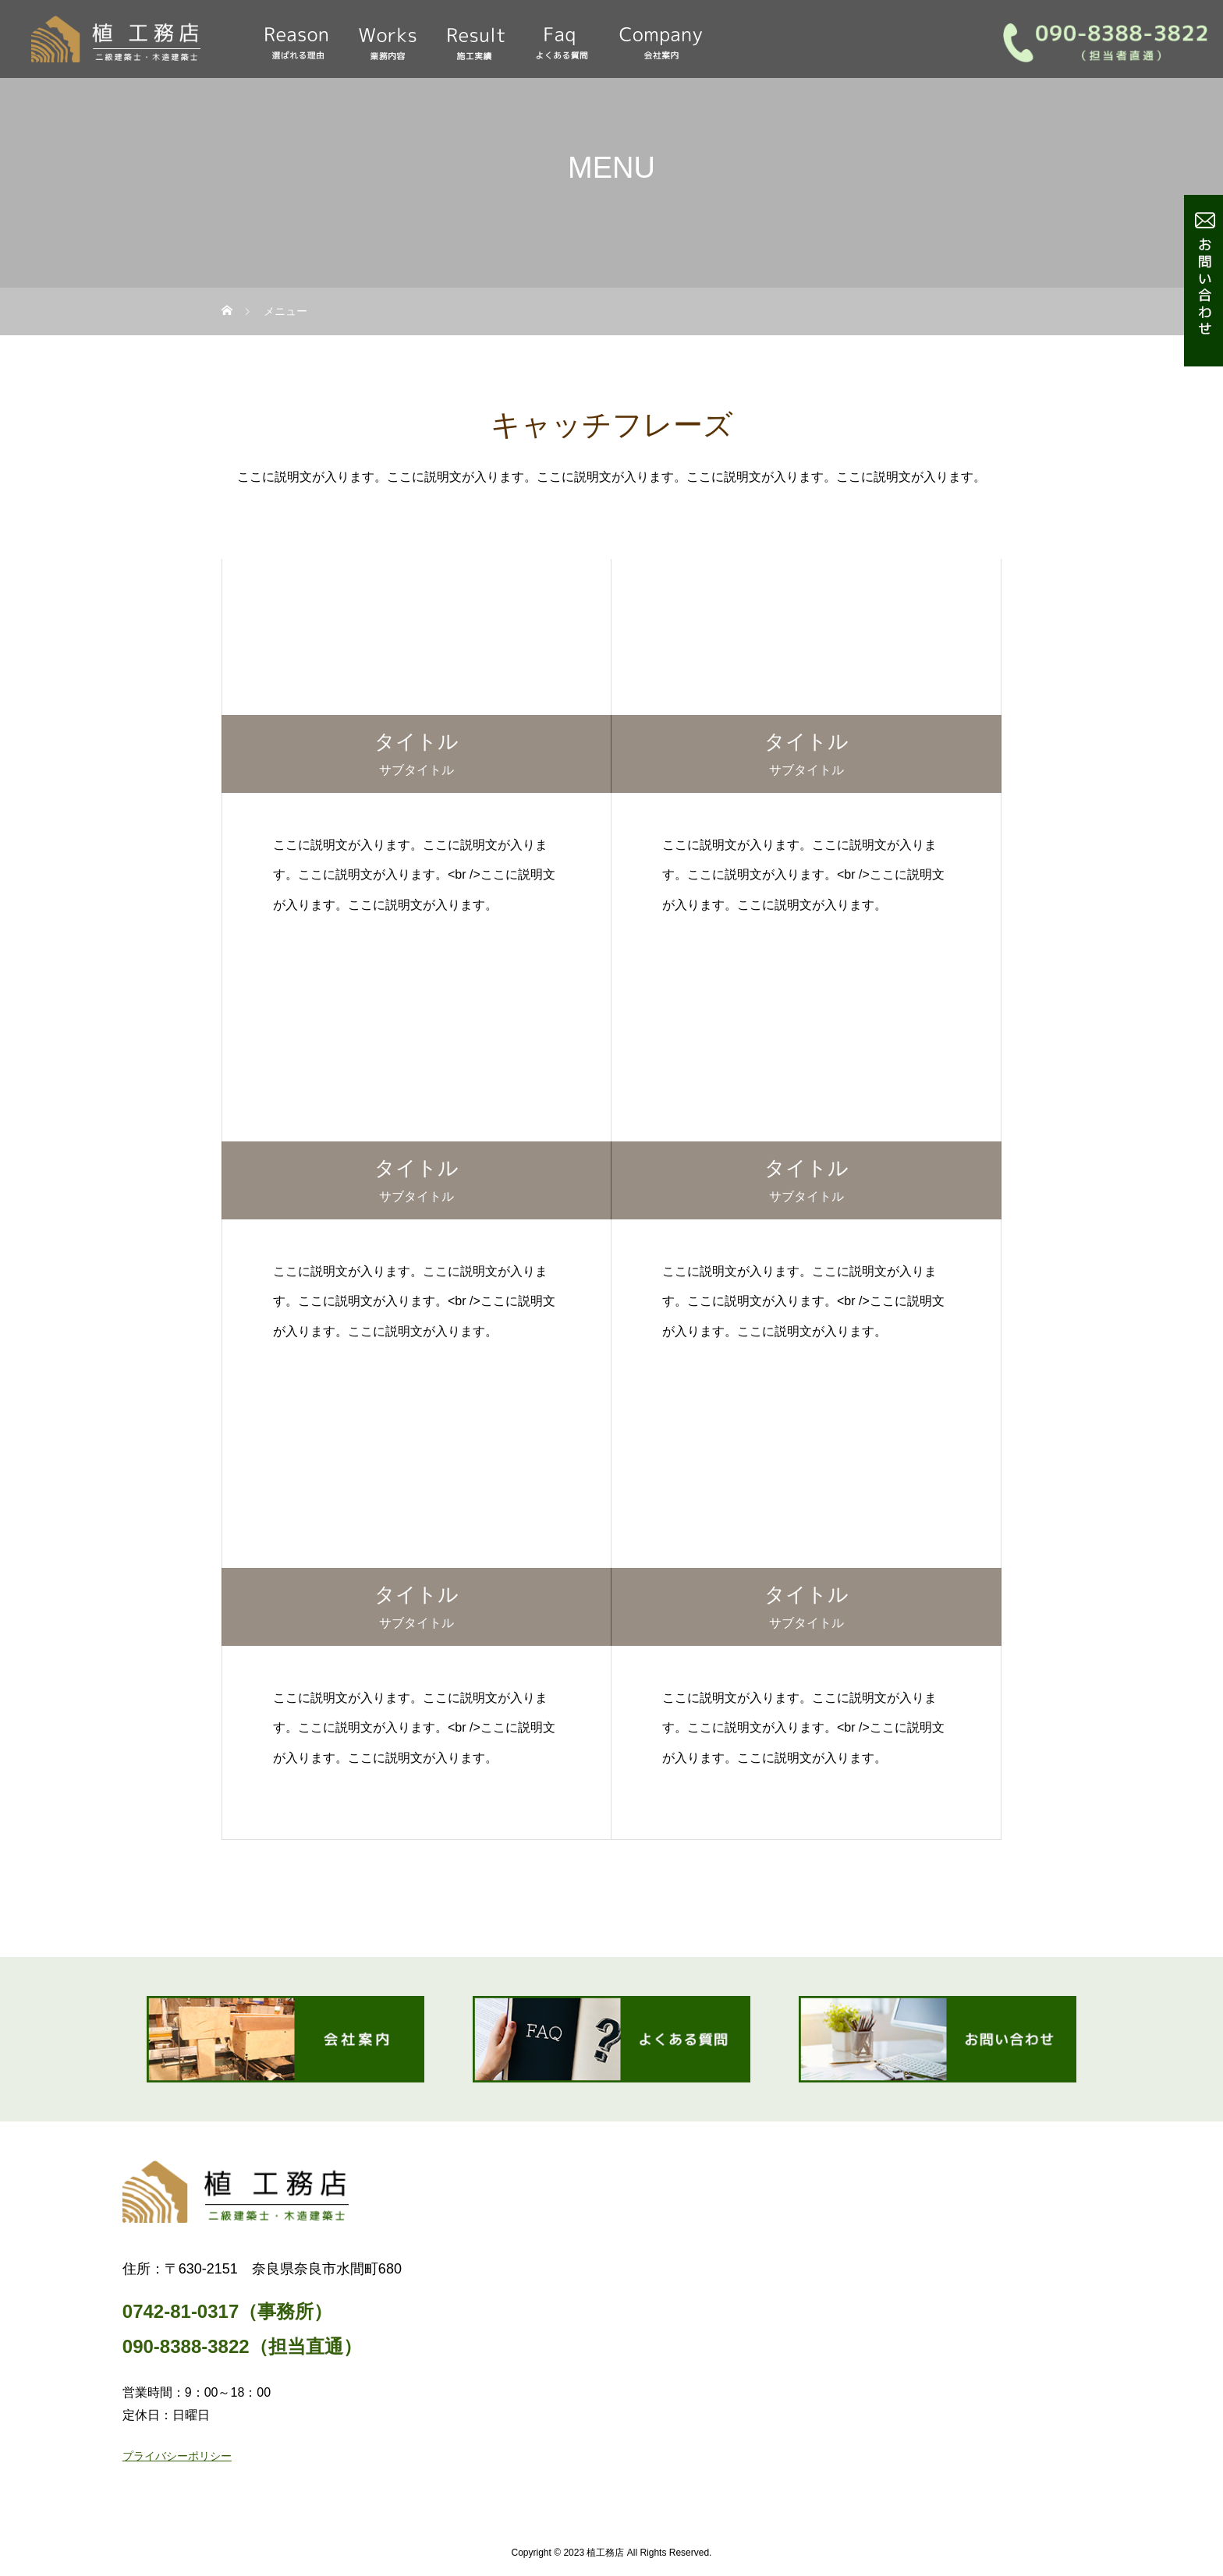 This screenshot has height=2576, width=1223. I want to click on 090-8388-3822（担当直通）, so click(242, 2346).